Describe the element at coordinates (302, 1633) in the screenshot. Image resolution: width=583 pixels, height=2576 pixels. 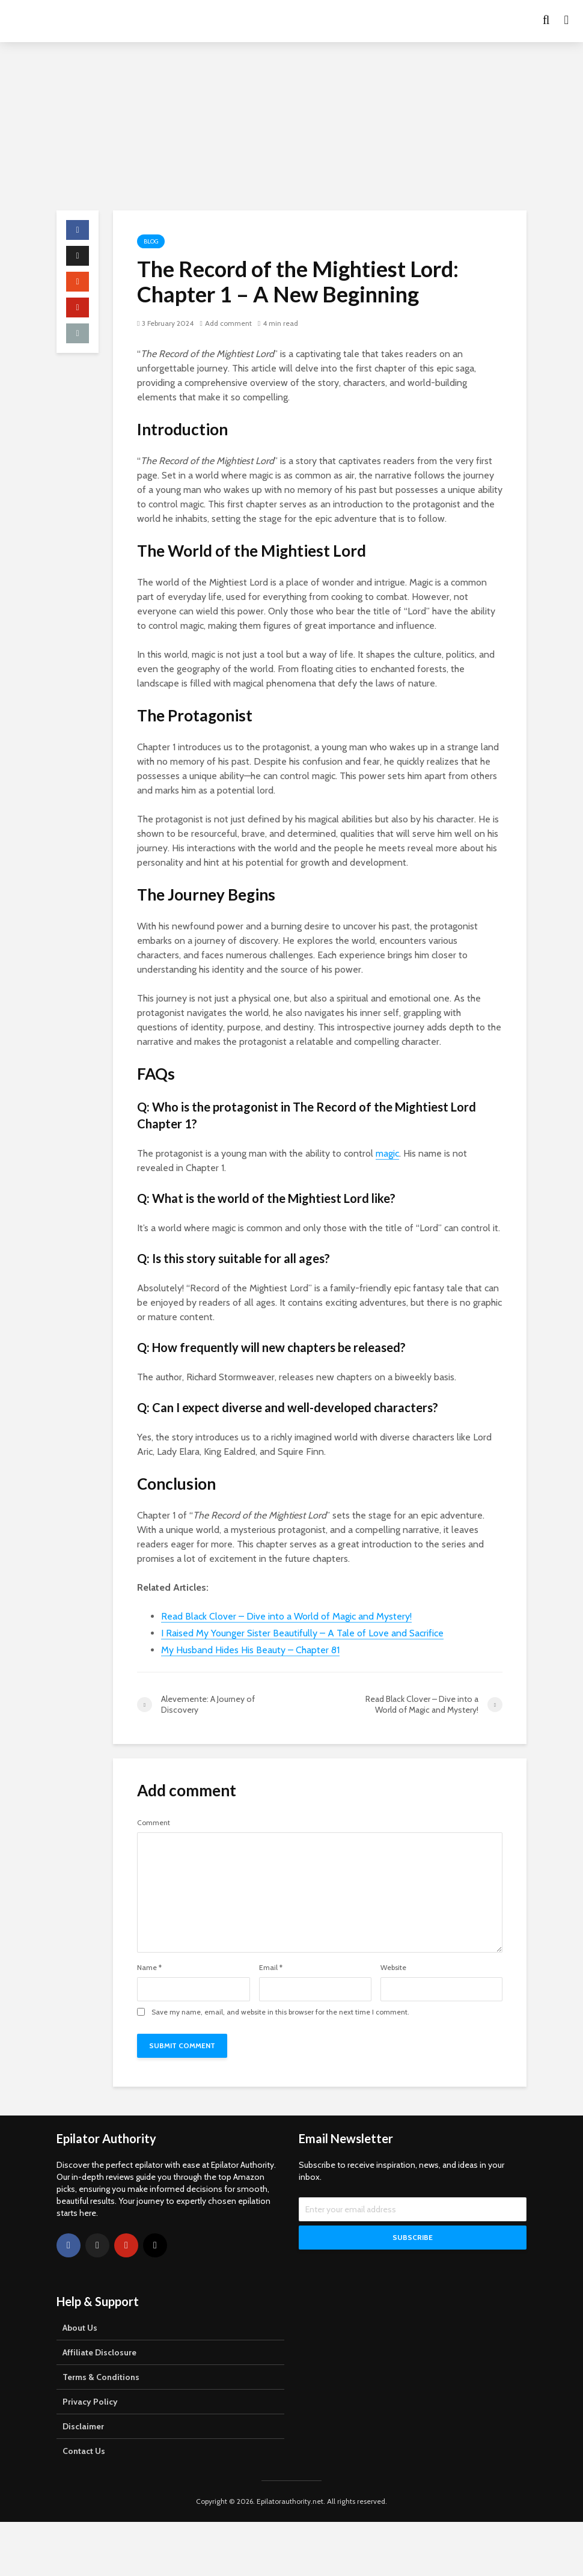
I see `I Raised My Younger Sister Beautifully – A Tale of Love and Sacrifice` at that location.